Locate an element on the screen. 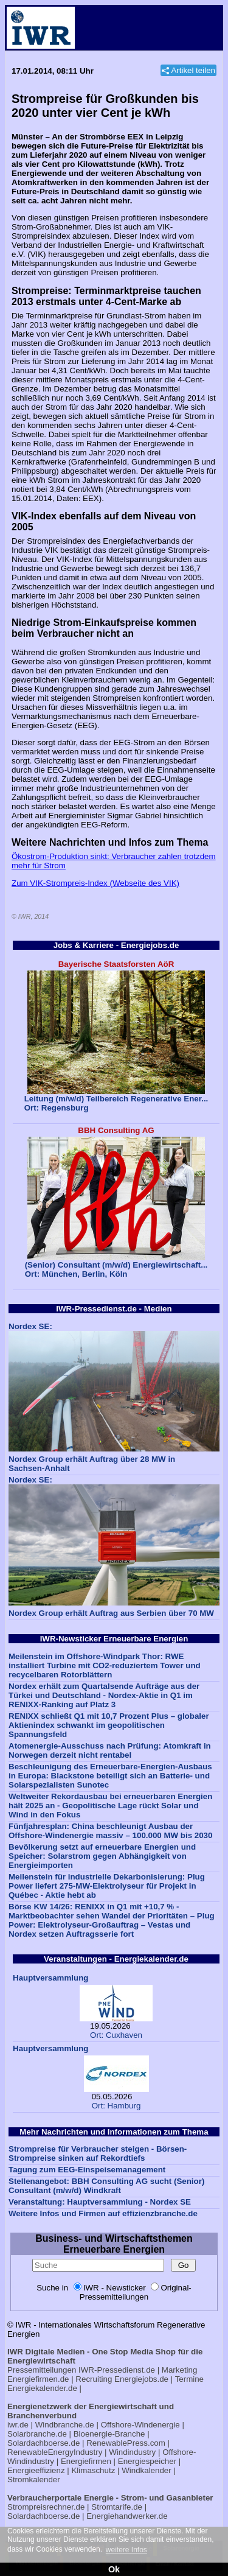 The height and width of the screenshot is (2576, 228). Meilenstein im Offshore-Windpark Thor: RWE installiert Turbine mit CO2-reduziertem Tower und recycelbaren Rotorblättern is located at coordinates (105, 1665).